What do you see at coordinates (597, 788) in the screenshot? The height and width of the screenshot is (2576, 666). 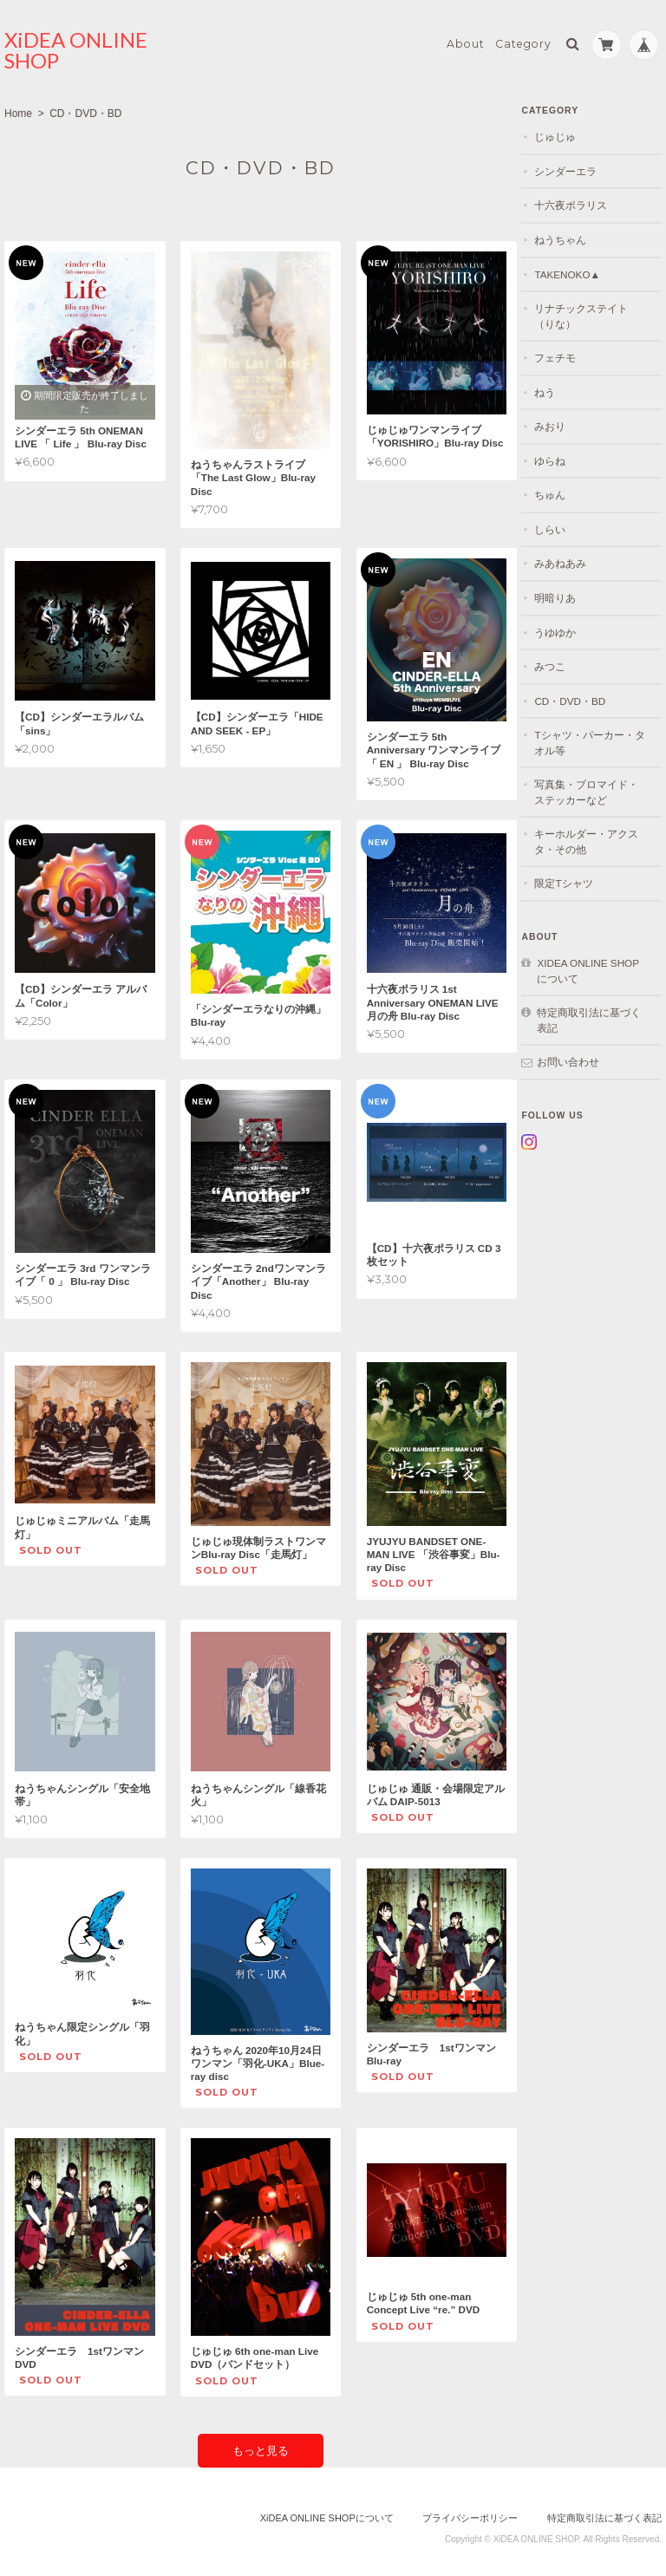 I see `写真集・ブロマイド・ステッカーなど` at bounding box center [597, 788].